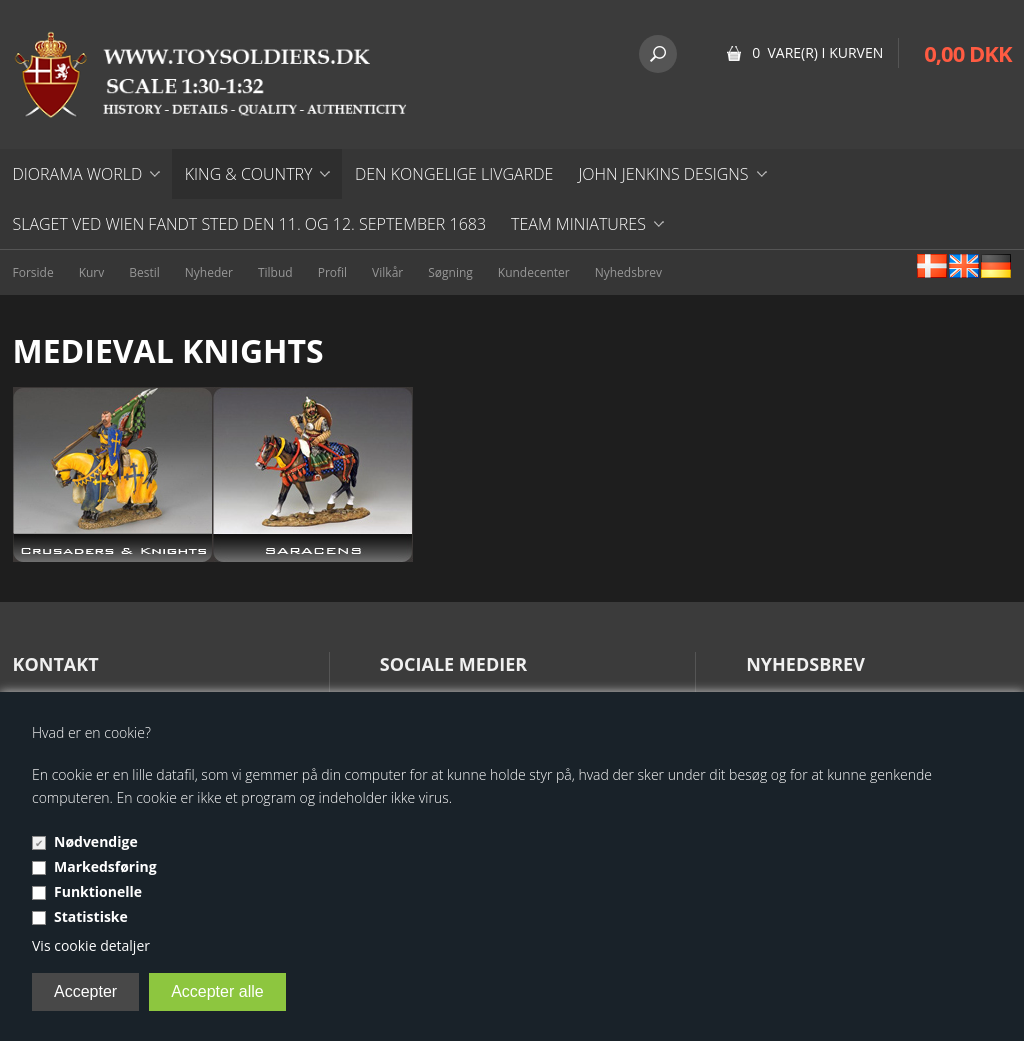  What do you see at coordinates (209, 272) in the screenshot?
I see `Nyheder` at bounding box center [209, 272].